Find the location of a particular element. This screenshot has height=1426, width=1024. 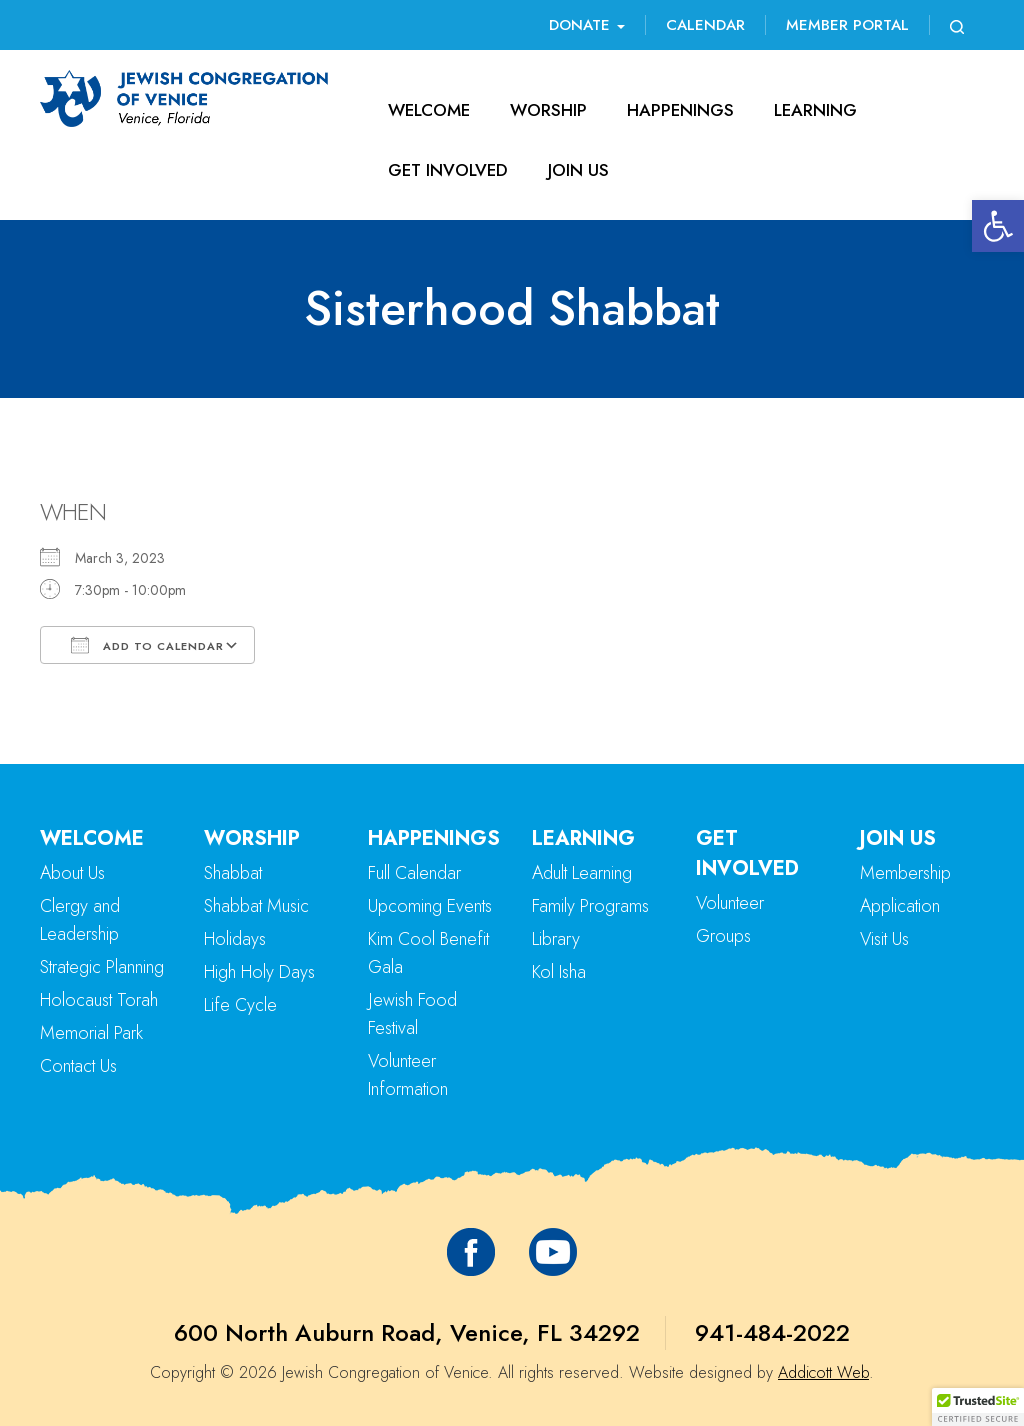

Worship is located at coordinates (548, 110).